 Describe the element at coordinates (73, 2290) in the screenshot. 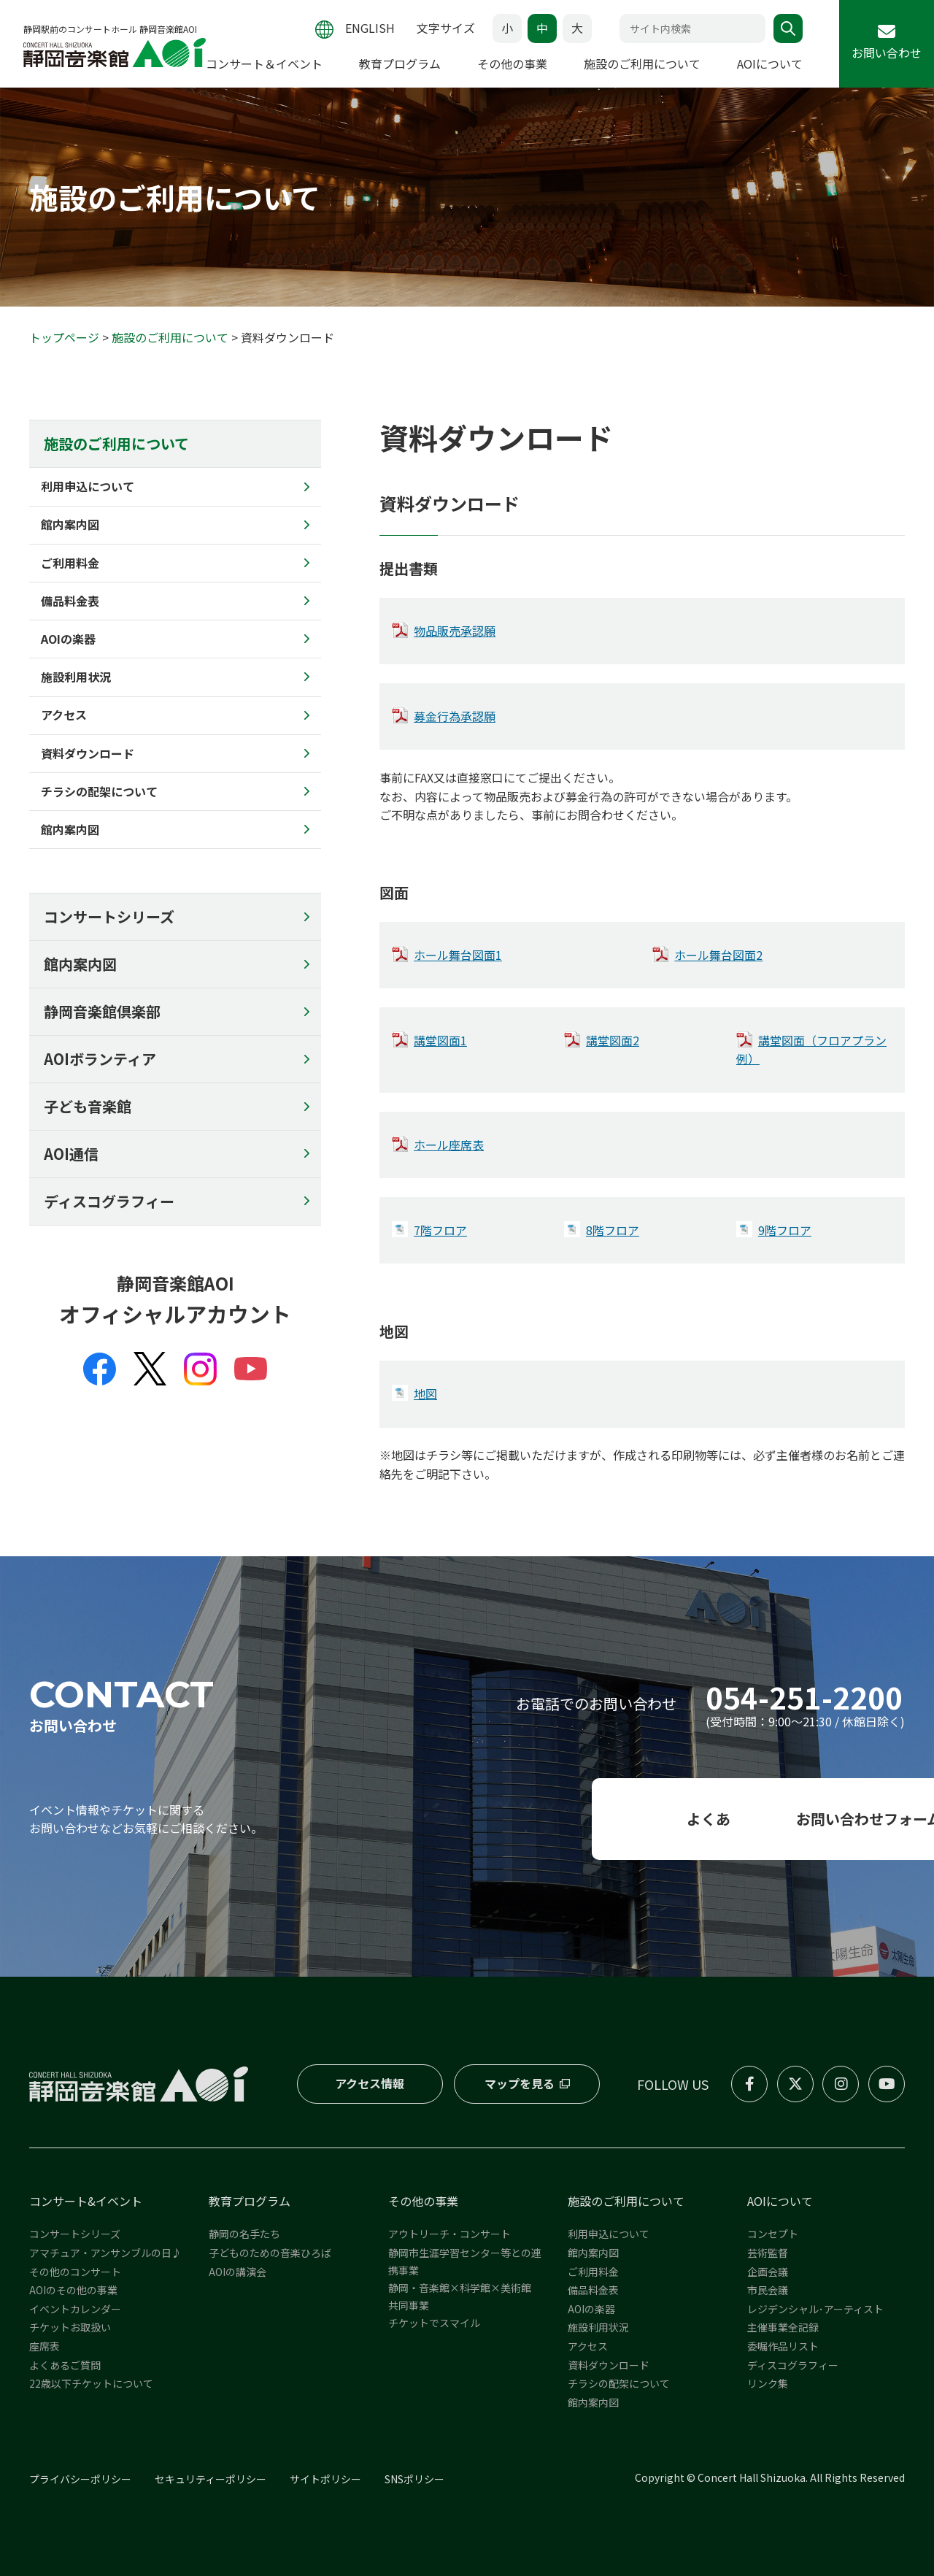

I see `AOIのその他の事業` at that location.